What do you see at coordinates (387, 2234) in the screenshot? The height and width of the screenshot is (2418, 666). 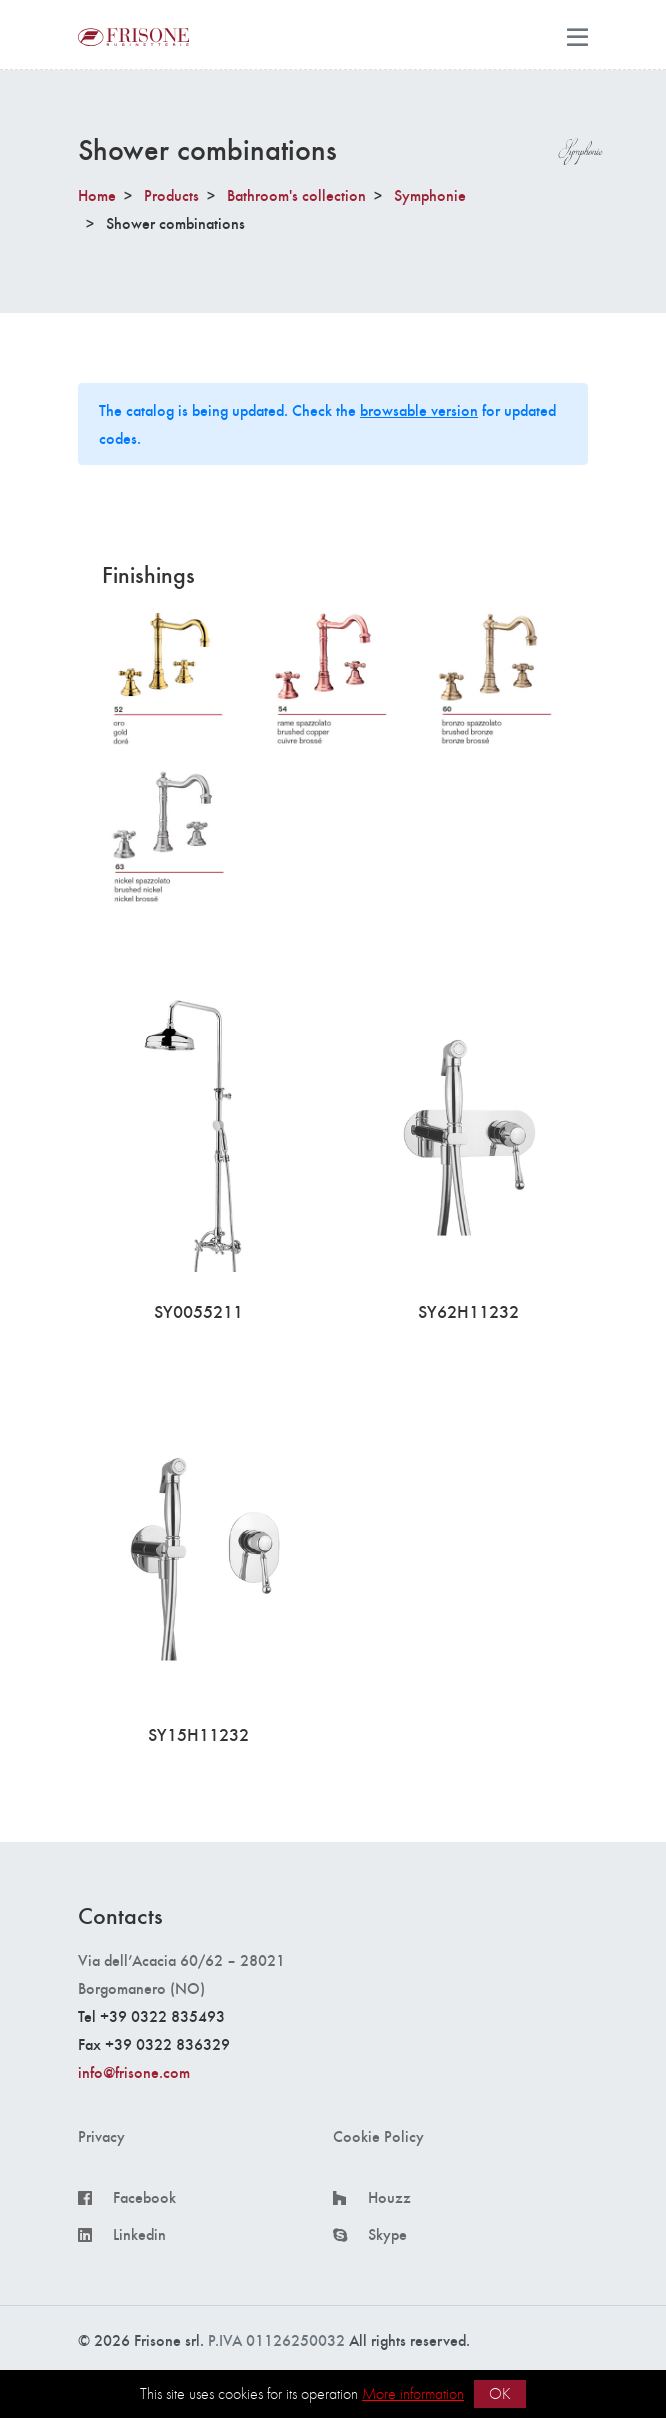 I see `Skype` at bounding box center [387, 2234].